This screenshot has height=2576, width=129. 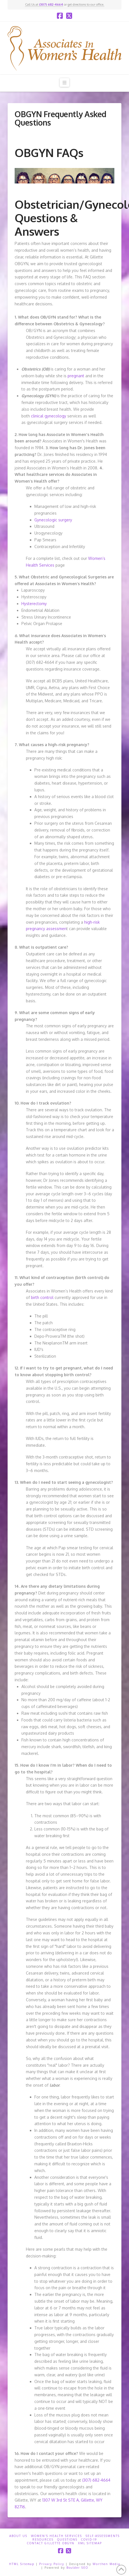 I want to click on (307) 682-4664, so click(x=96, y=2480).